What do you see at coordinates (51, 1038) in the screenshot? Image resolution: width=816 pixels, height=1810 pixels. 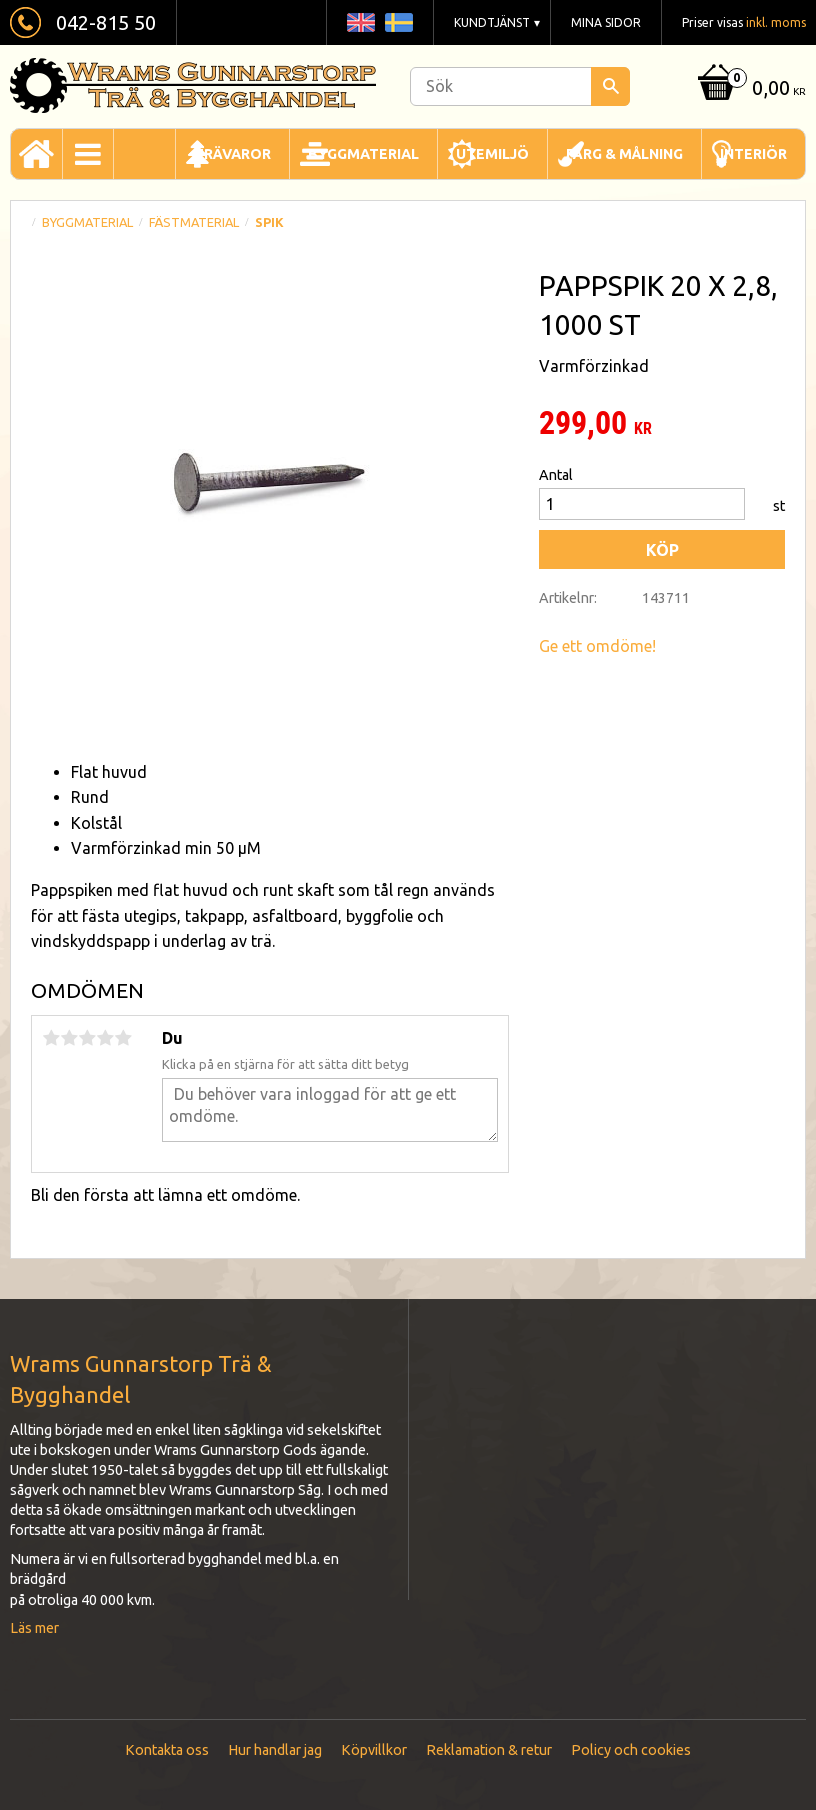 I see `1 stjärna` at bounding box center [51, 1038].